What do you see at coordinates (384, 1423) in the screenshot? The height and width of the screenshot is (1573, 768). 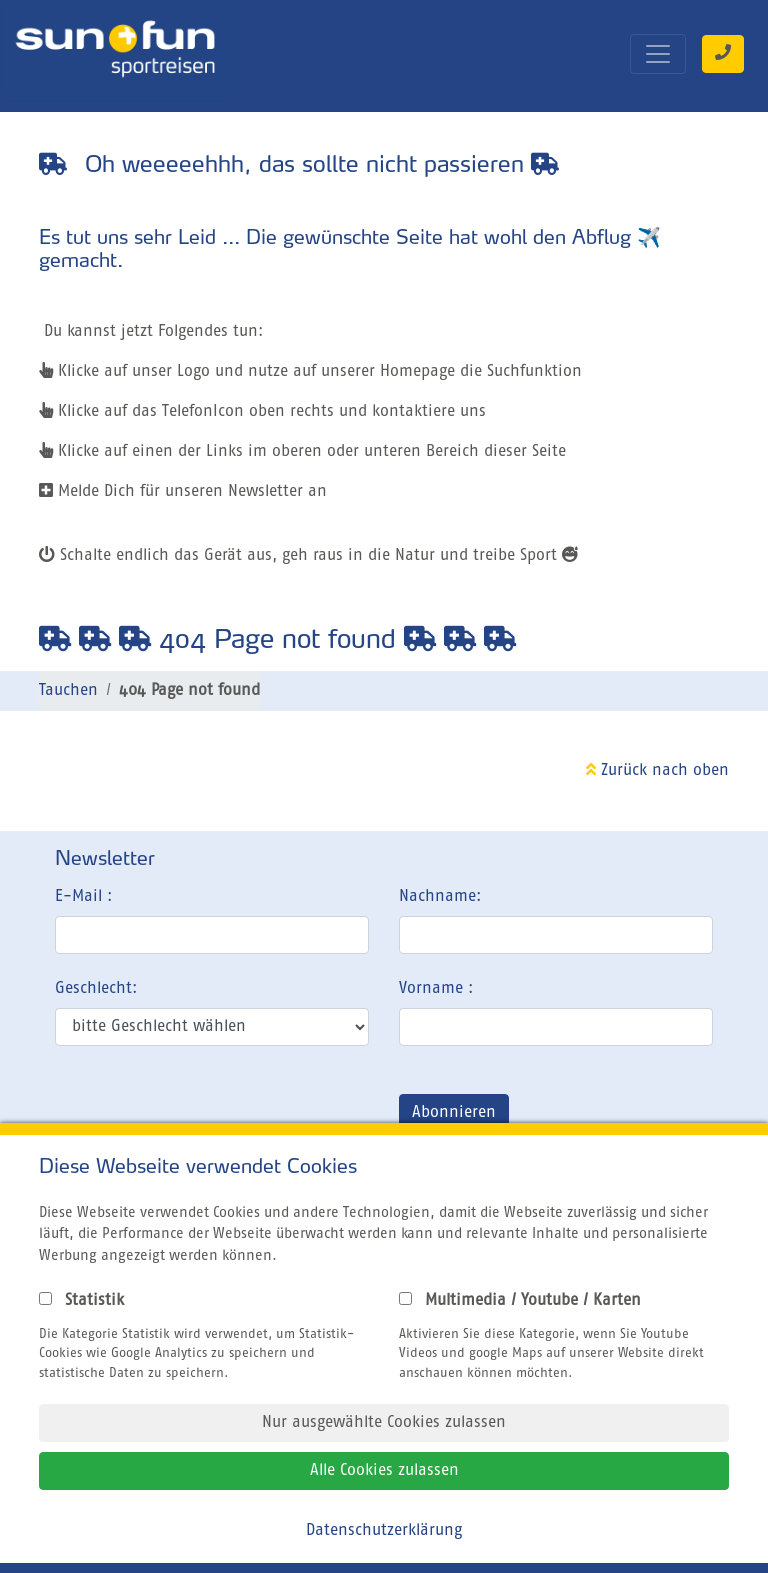 I see `Nur ausgewählte Cookies zulassen` at bounding box center [384, 1423].